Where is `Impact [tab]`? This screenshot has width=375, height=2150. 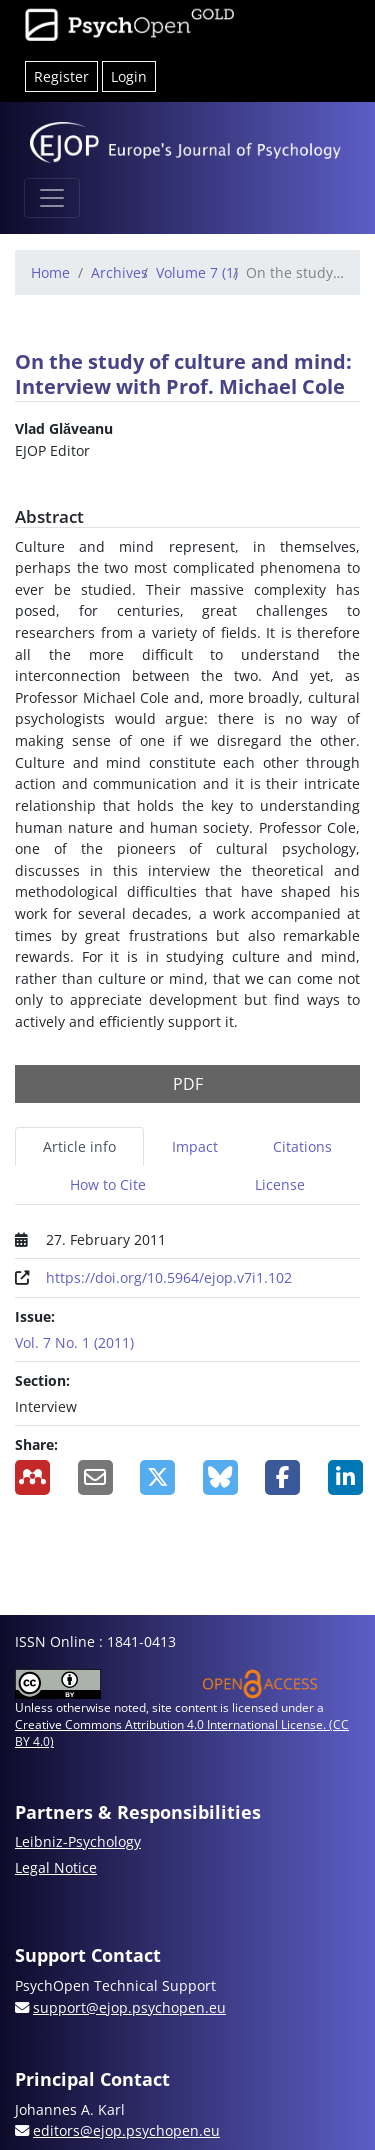
Impact [tab] is located at coordinates (195, 1146).